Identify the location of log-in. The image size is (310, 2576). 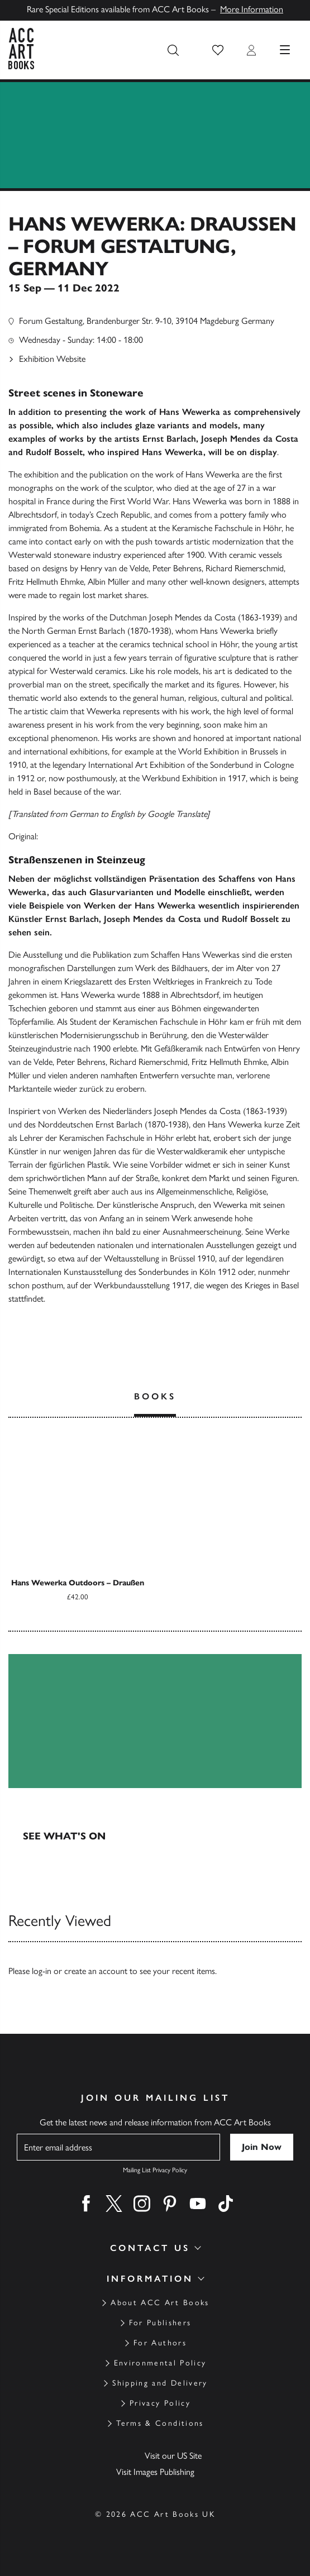
(41, 1971).